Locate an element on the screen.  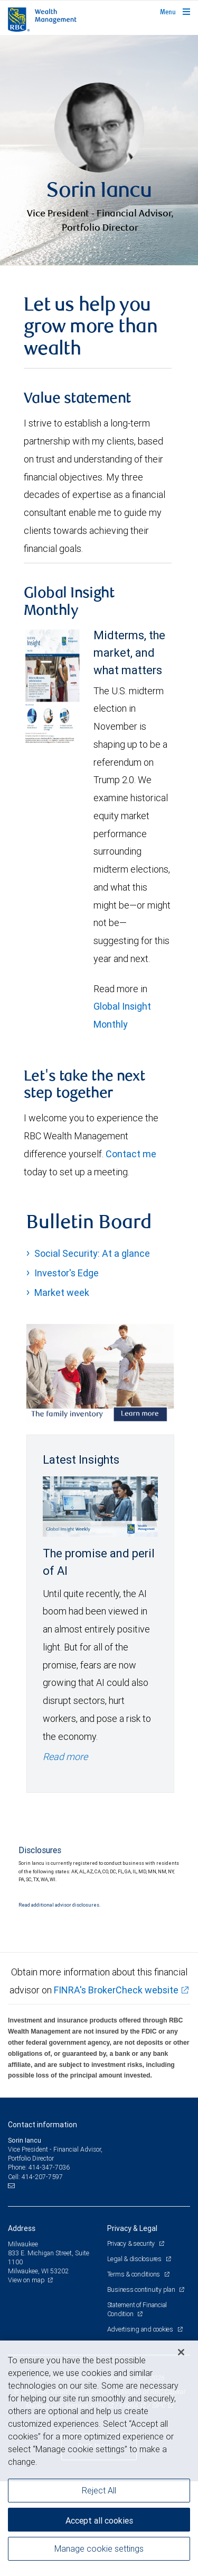
Reject All is located at coordinates (99, 2490).